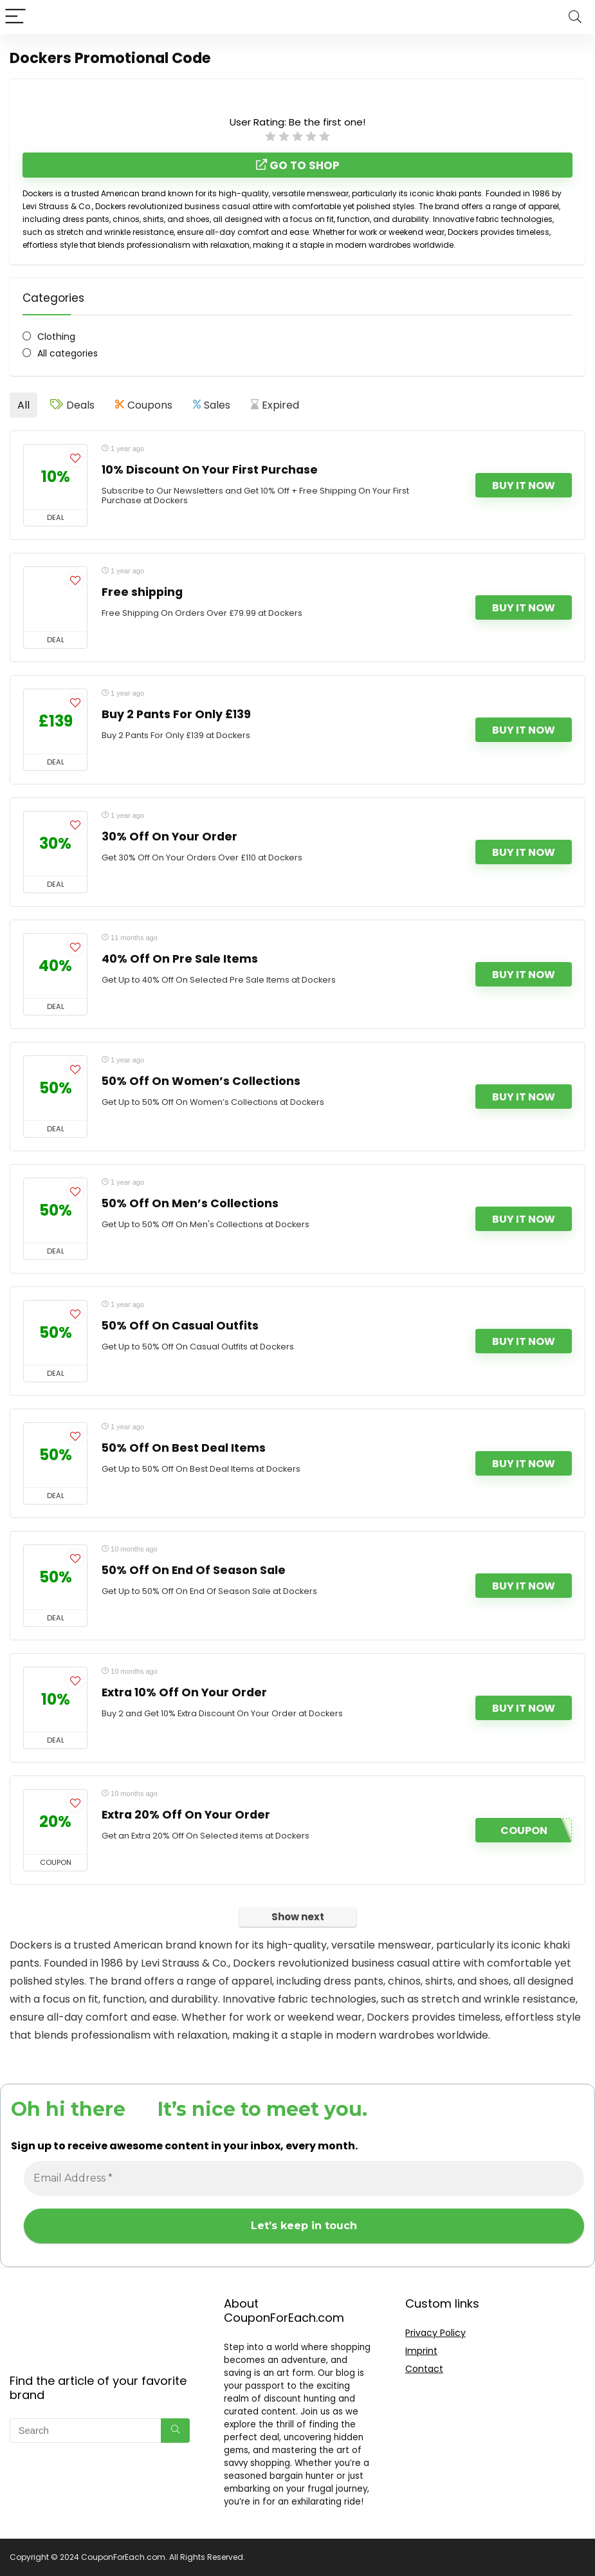 The height and width of the screenshot is (2576, 595). I want to click on Contact, so click(424, 2368).